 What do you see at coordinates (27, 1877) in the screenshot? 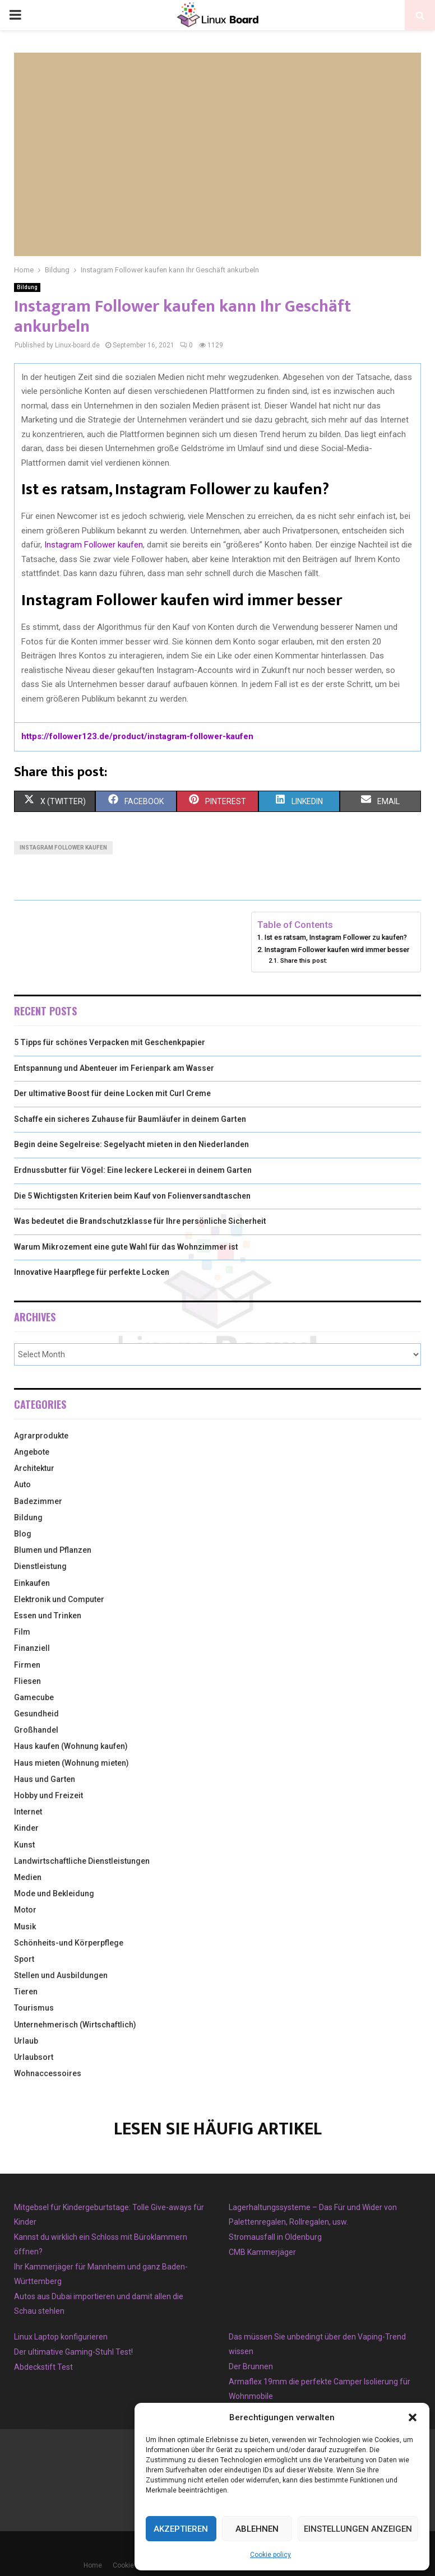
I see `Medien` at bounding box center [27, 1877].